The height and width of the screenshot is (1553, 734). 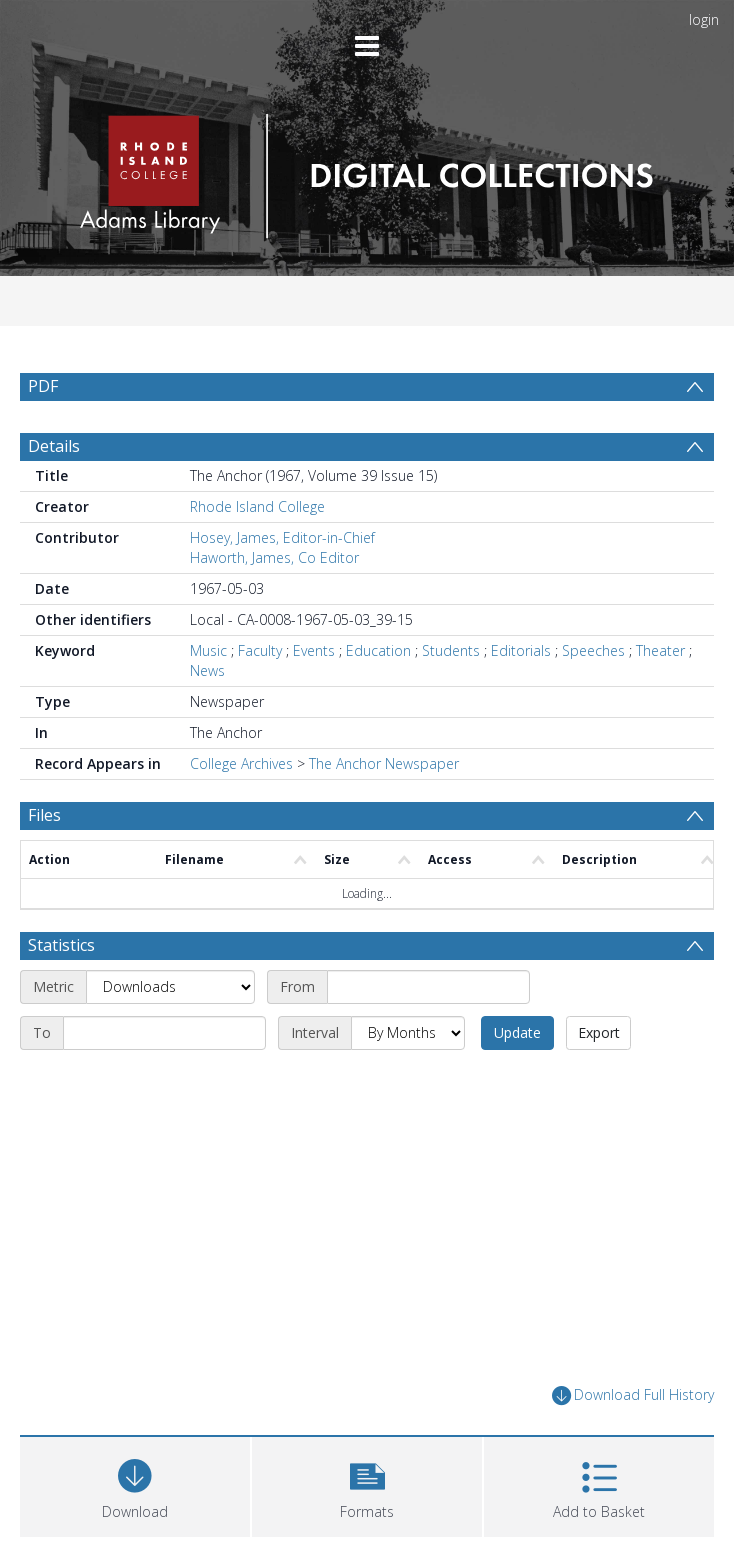 What do you see at coordinates (660, 650) in the screenshot?
I see `Theater` at bounding box center [660, 650].